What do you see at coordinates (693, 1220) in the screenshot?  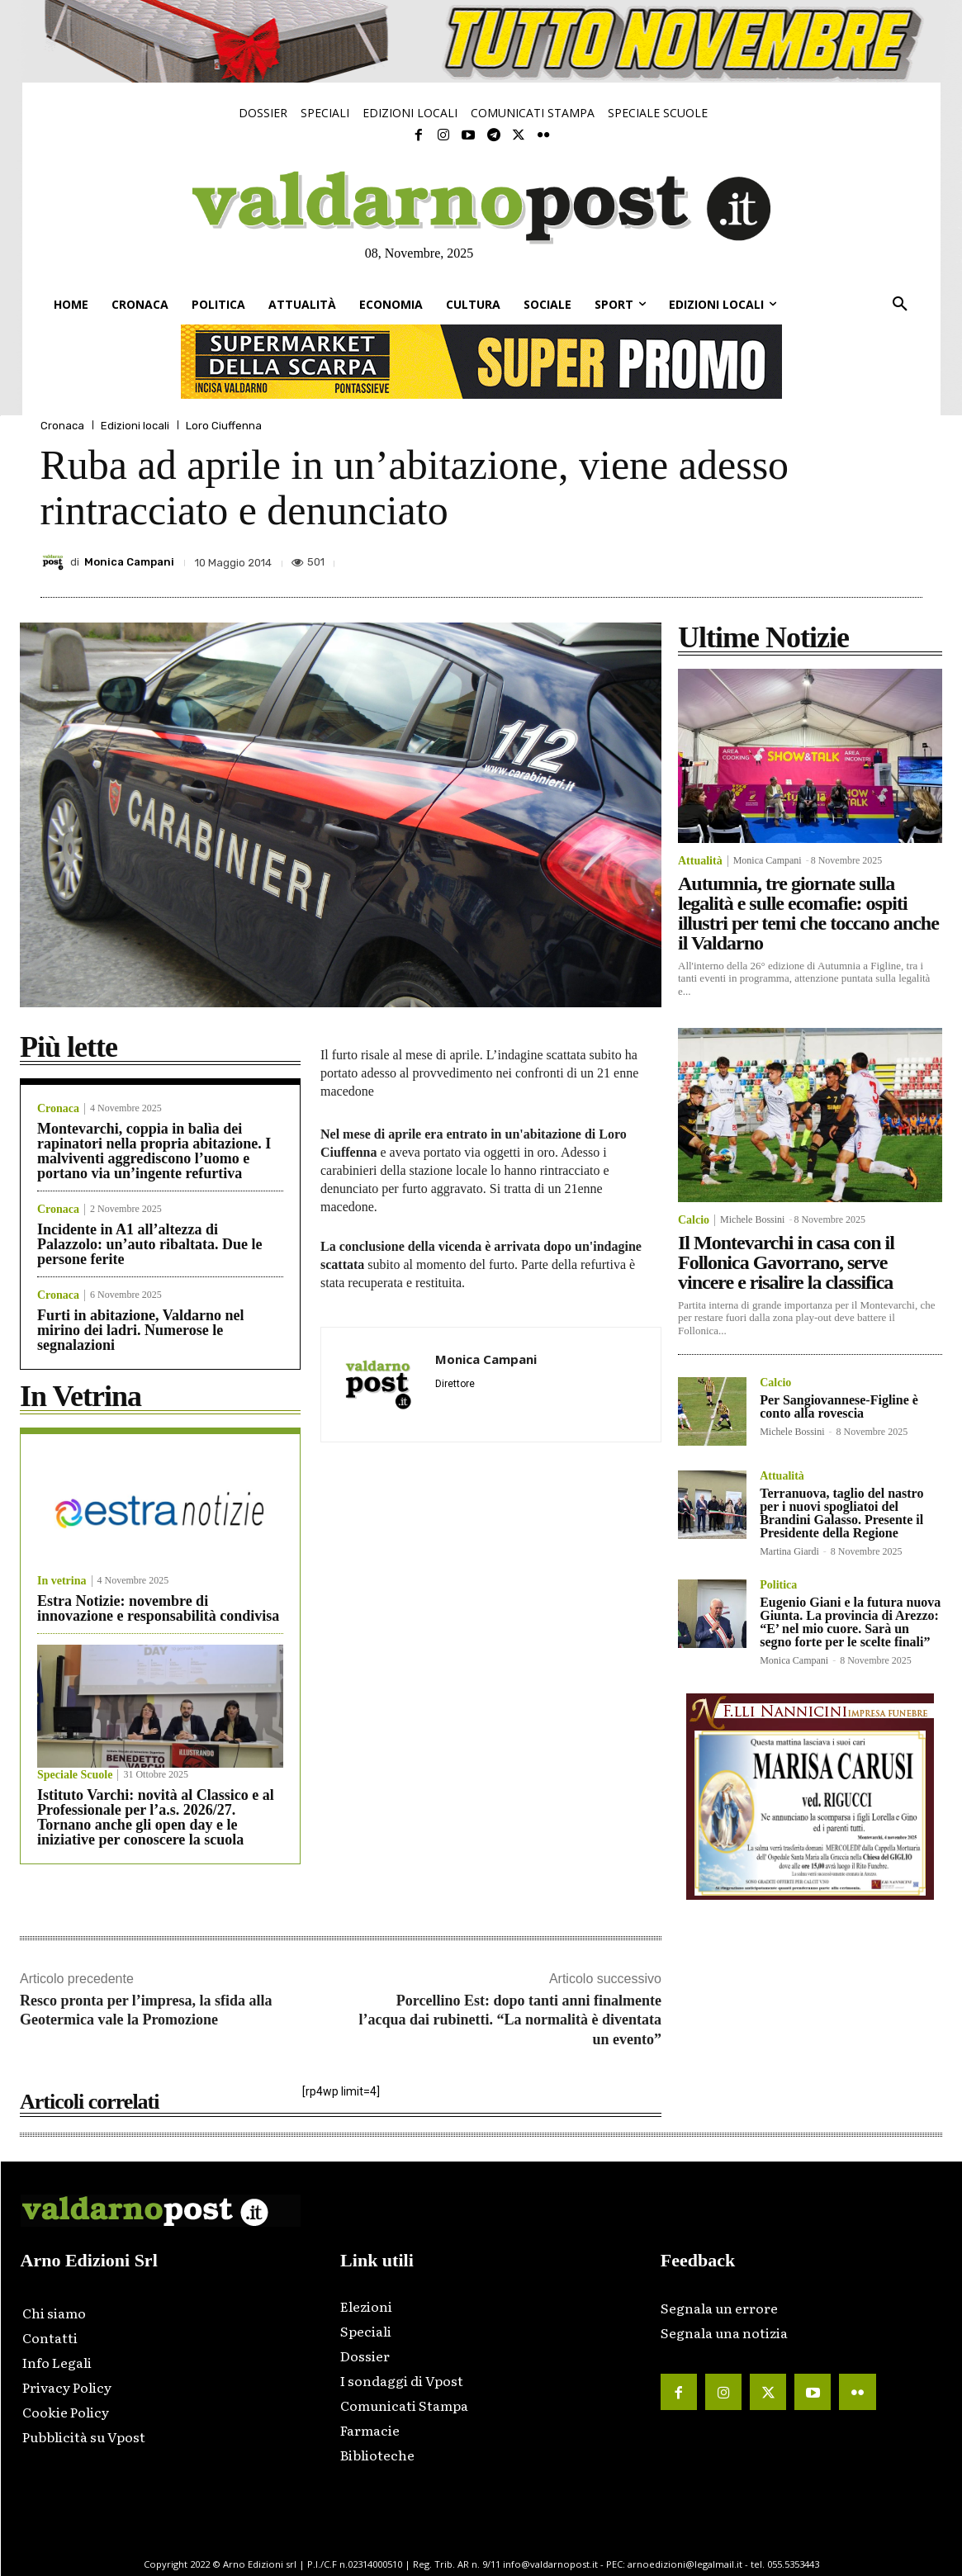 I see `Calcio` at bounding box center [693, 1220].